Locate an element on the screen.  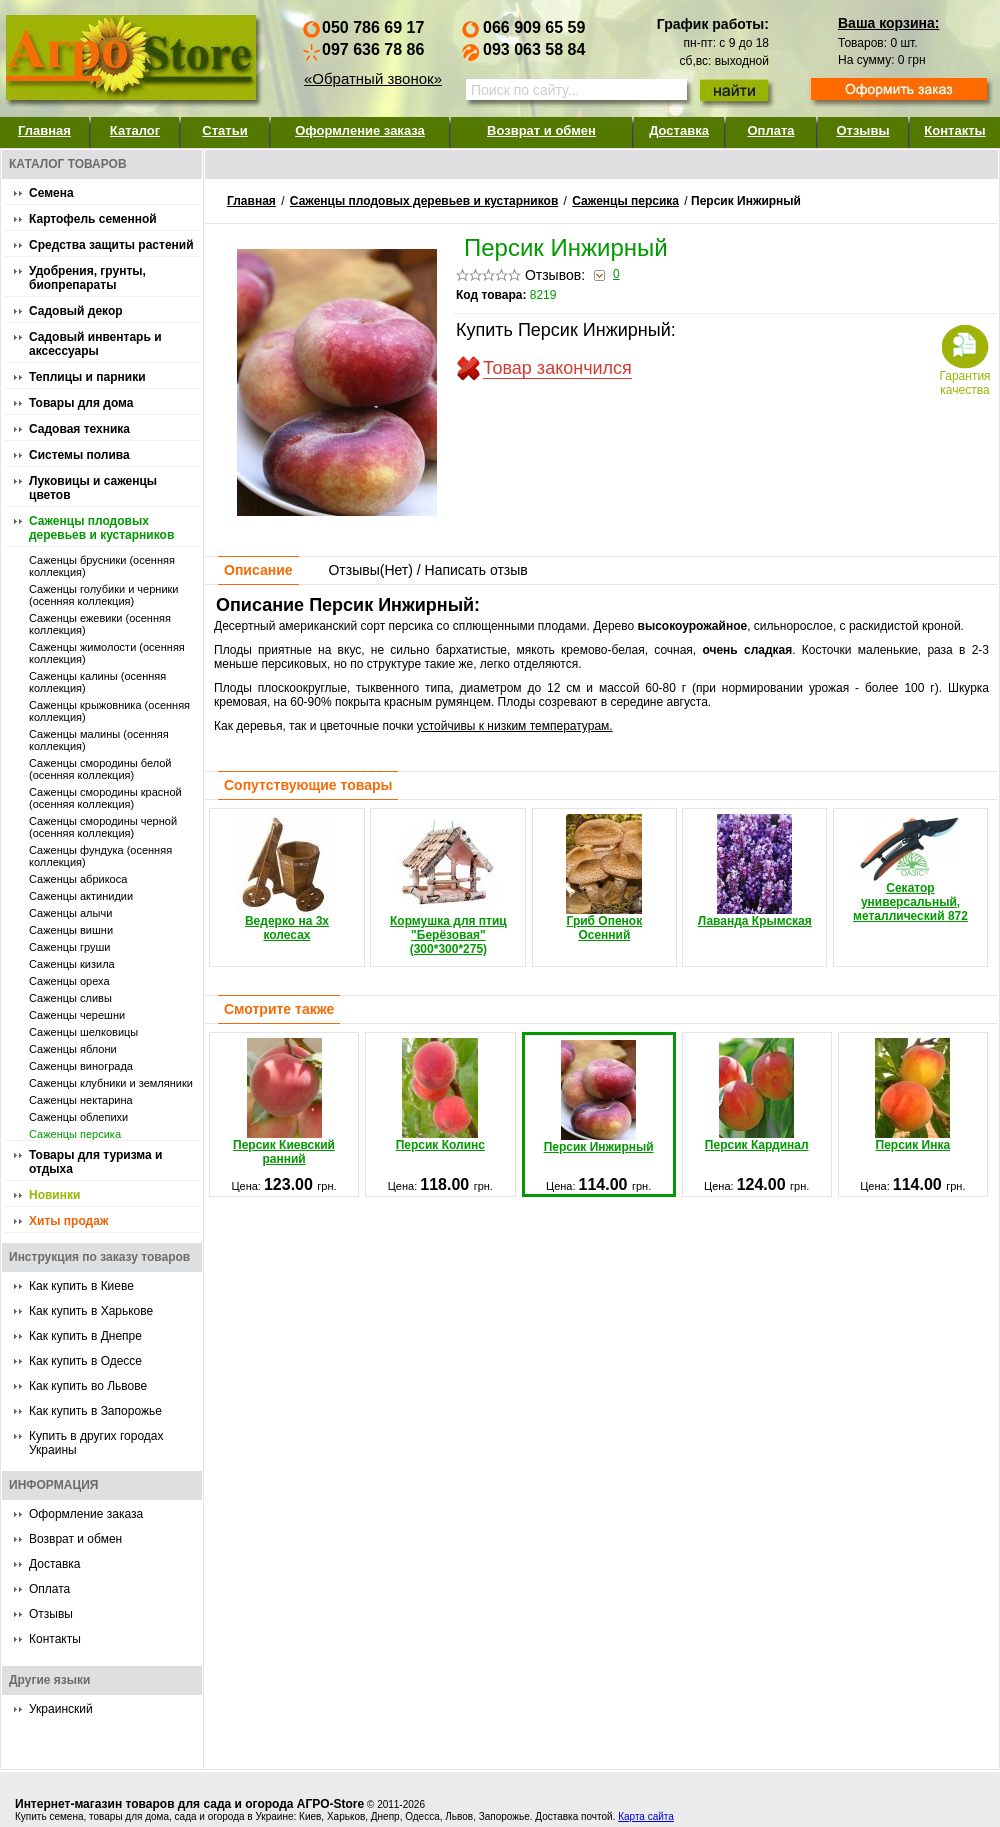
Как купить в Киеве is located at coordinates (81, 1286).